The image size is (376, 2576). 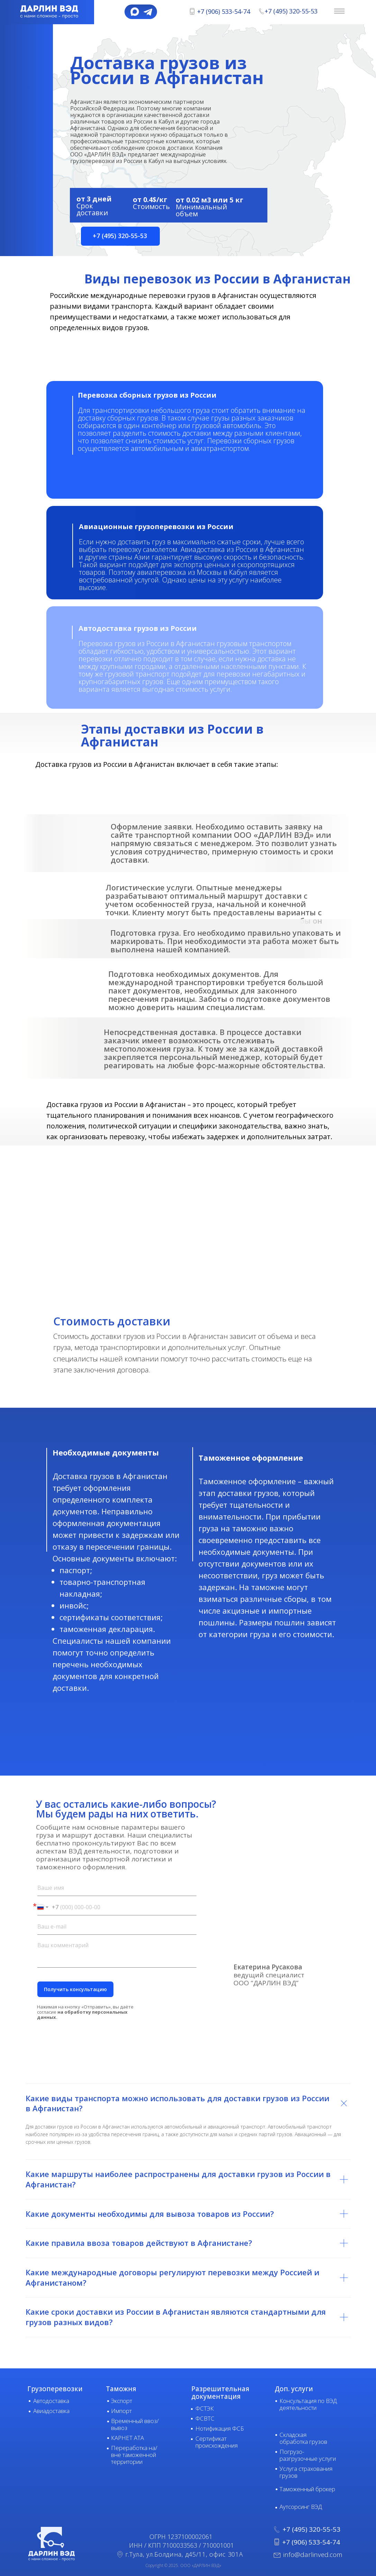 What do you see at coordinates (308, 2404) in the screenshot?
I see `Консультация по ВЭД деятельности` at bounding box center [308, 2404].